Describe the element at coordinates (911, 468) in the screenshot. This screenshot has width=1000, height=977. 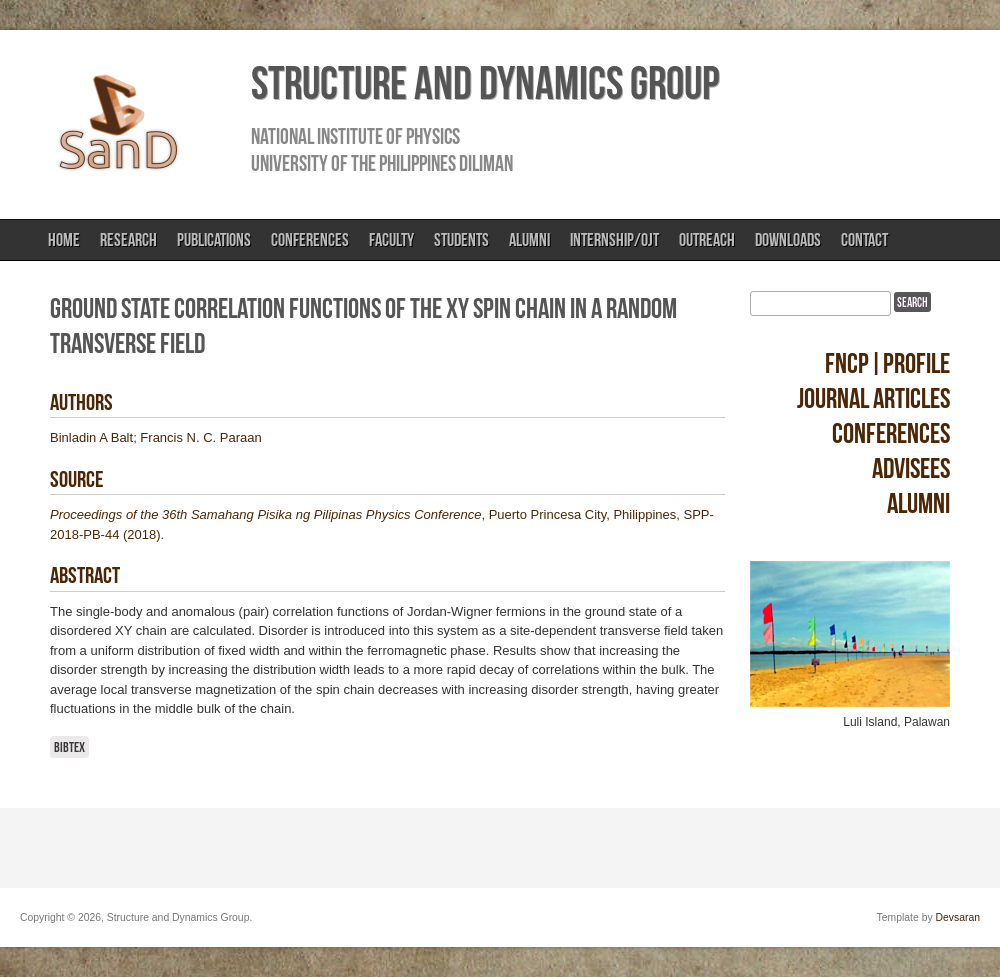
I see `Advisees` at that location.